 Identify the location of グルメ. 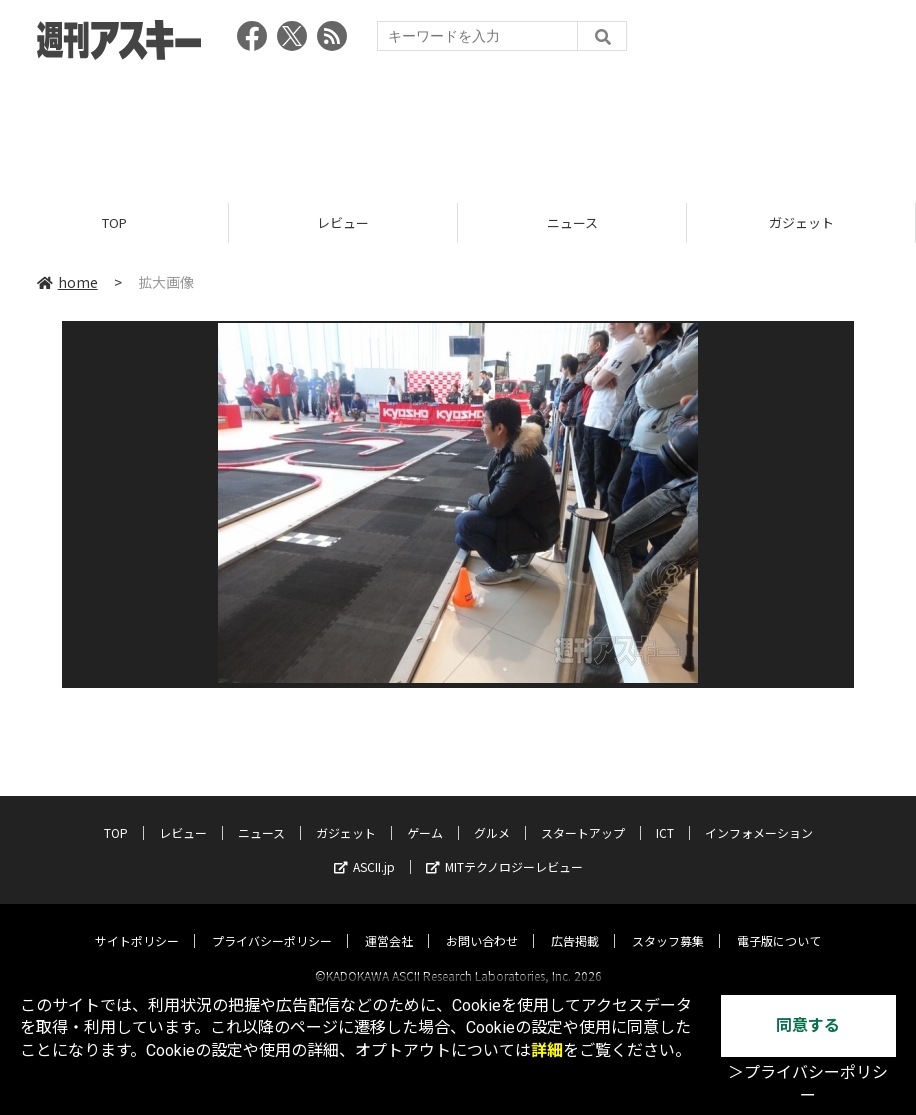
(492, 814).